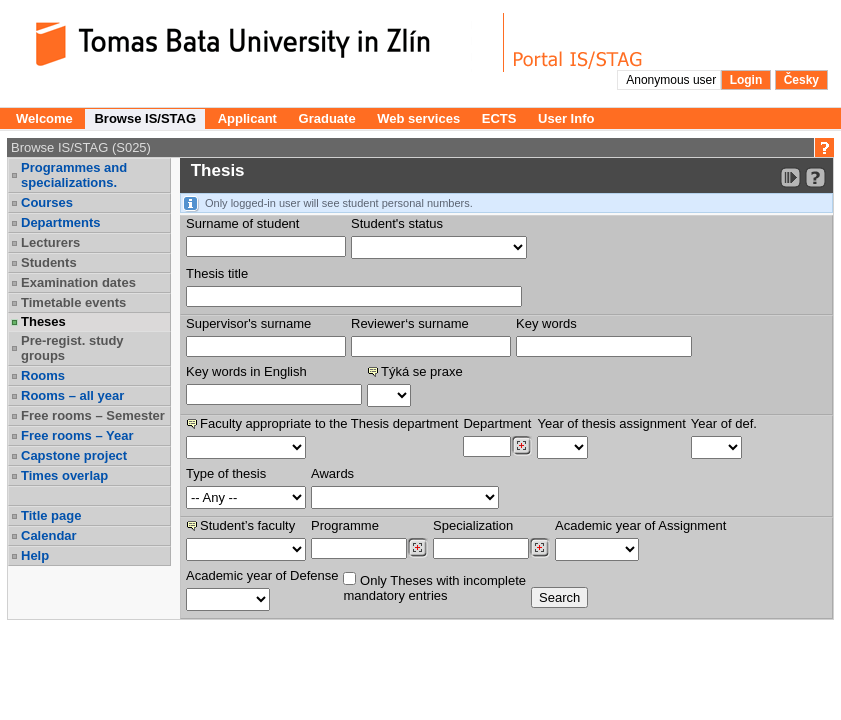 Image resolution: width=841 pixels, height=720 pixels. I want to click on Year of def., so click(724, 423).